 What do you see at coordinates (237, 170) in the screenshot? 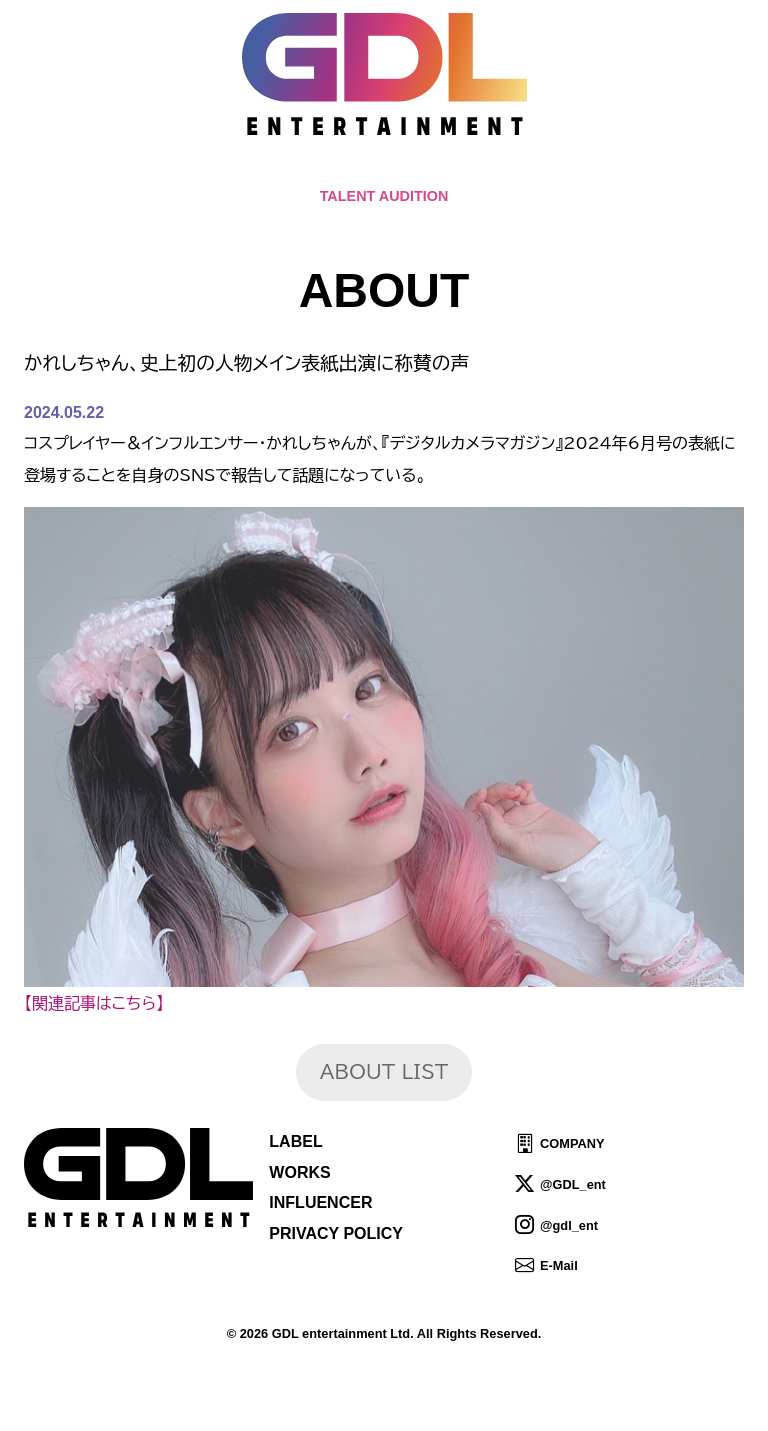
I see `TOPICS` at bounding box center [237, 170].